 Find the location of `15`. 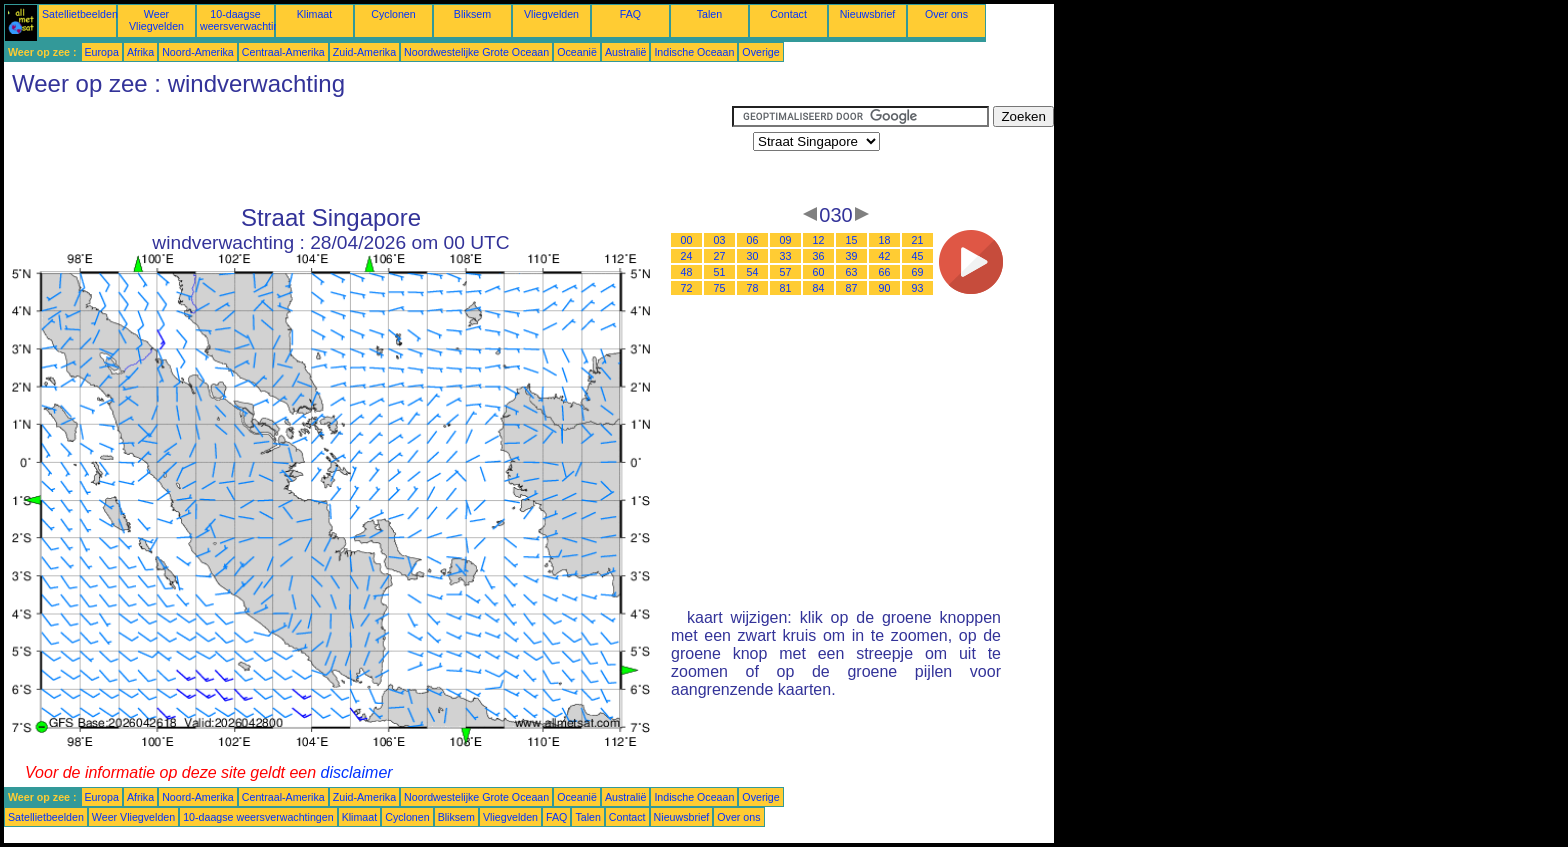

15 is located at coordinates (852, 240).